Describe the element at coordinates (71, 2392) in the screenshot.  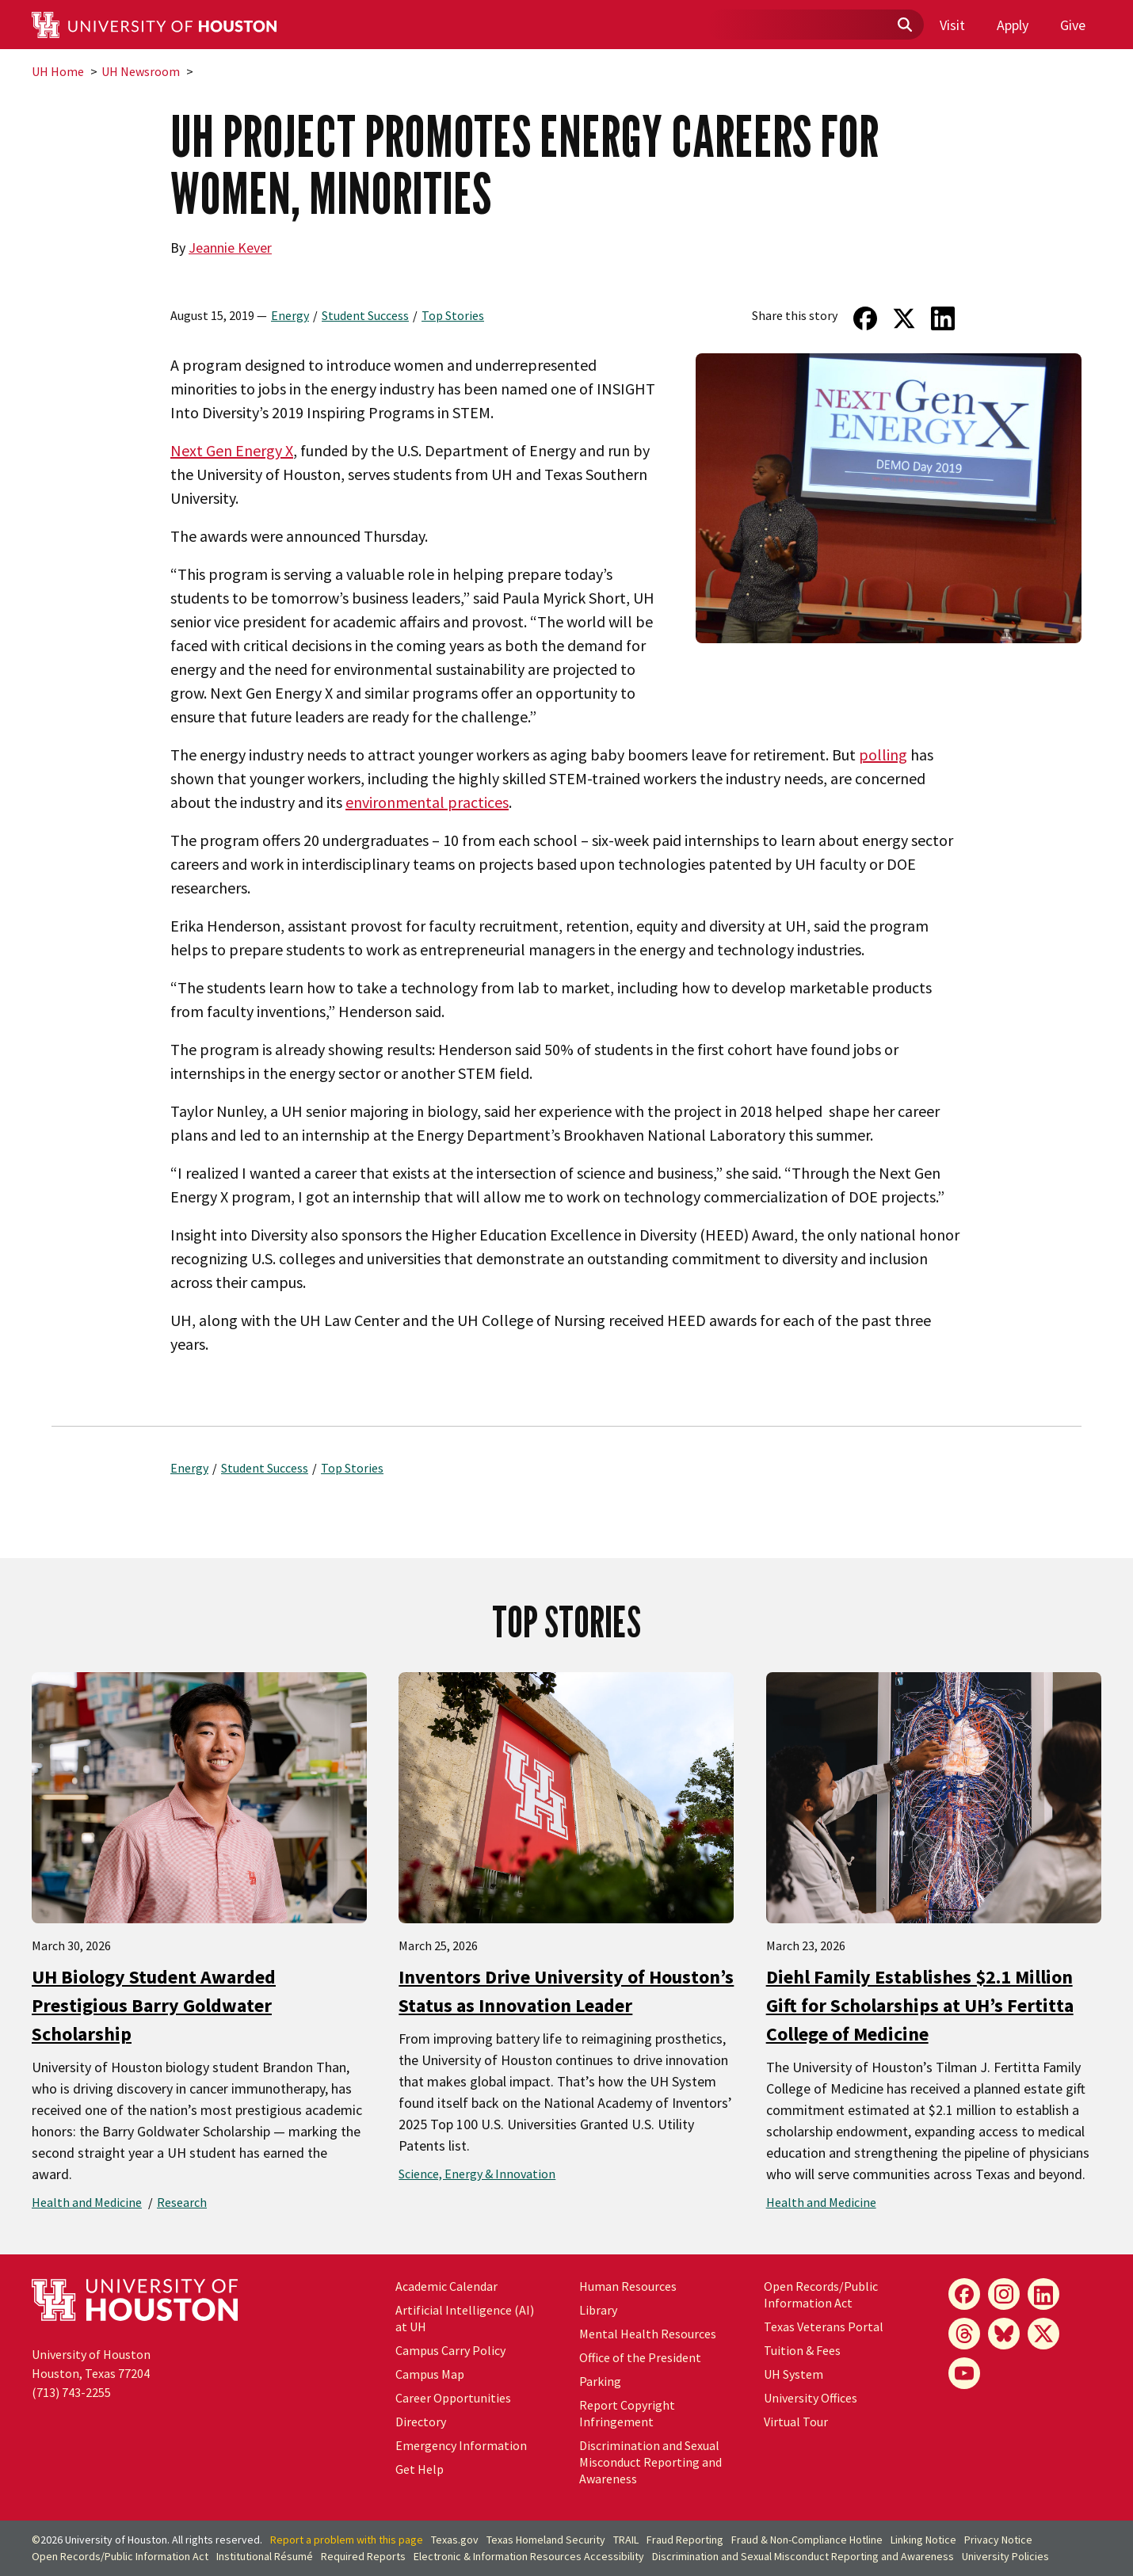
I see `(713) 743-2255` at that location.